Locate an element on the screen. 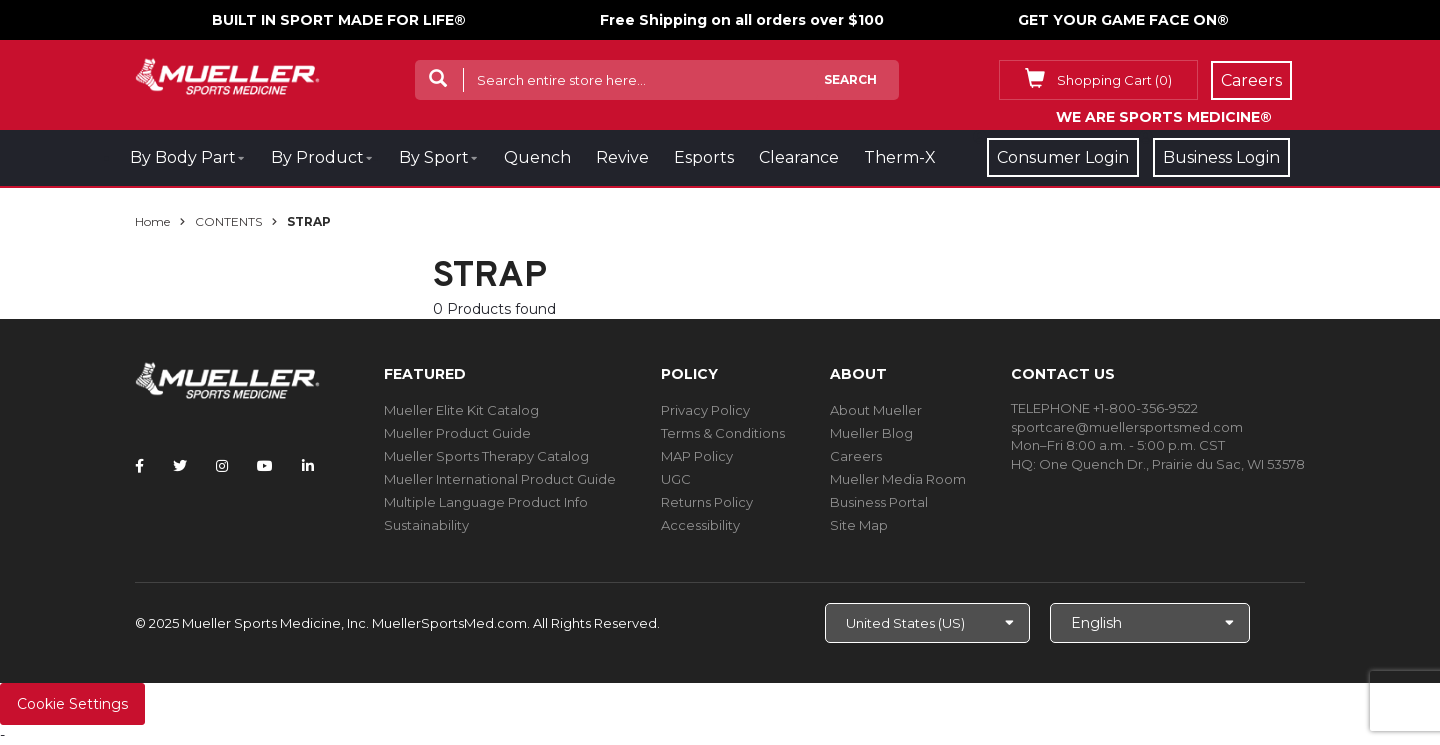  Sustainability is located at coordinates (426, 525).